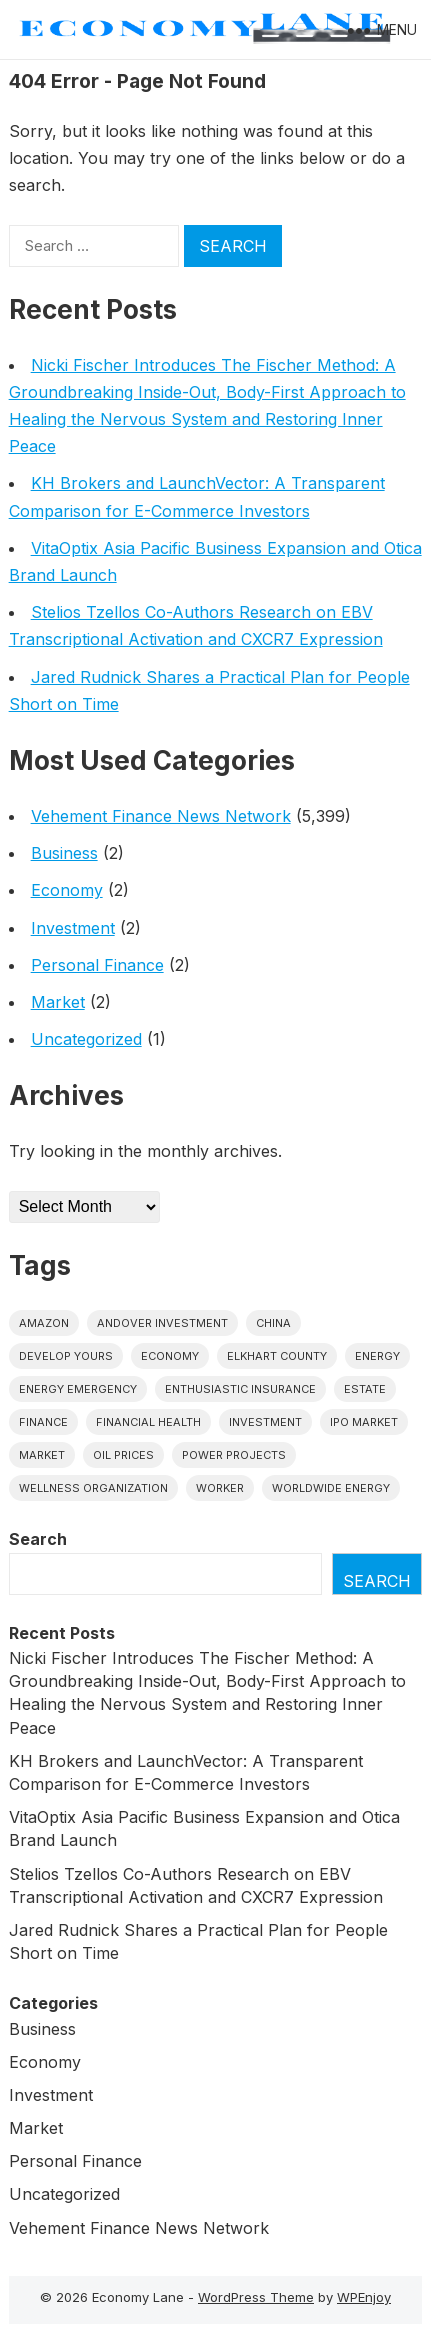 The width and height of the screenshot is (431, 2344). I want to click on finance [finance (1 item)], so click(43, 1422).